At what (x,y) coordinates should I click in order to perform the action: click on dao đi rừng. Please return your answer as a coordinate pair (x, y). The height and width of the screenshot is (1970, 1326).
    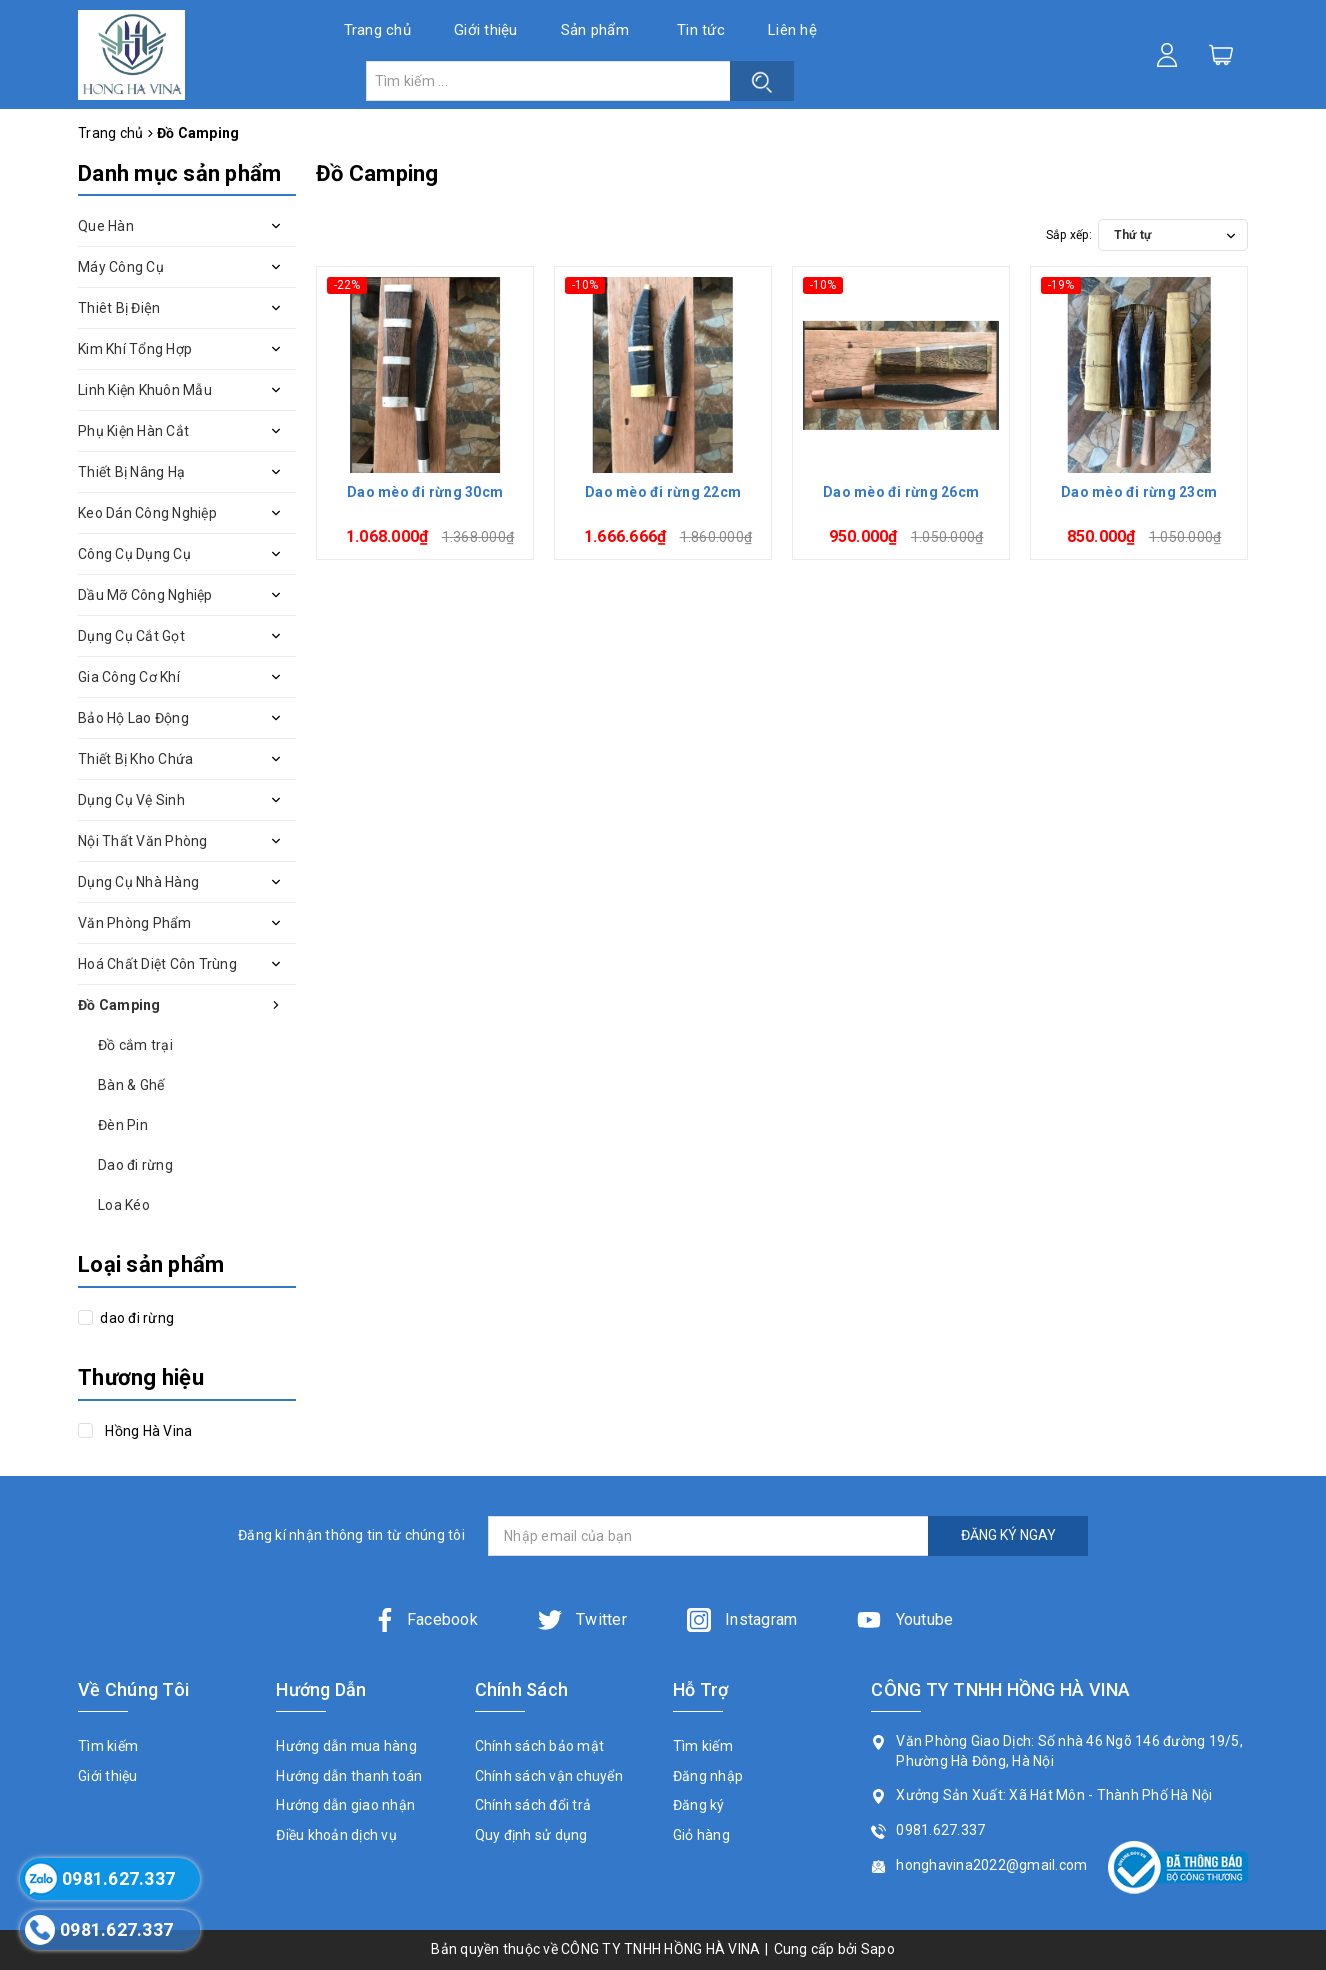
    Looking at the image, I should click on (135, 1318).